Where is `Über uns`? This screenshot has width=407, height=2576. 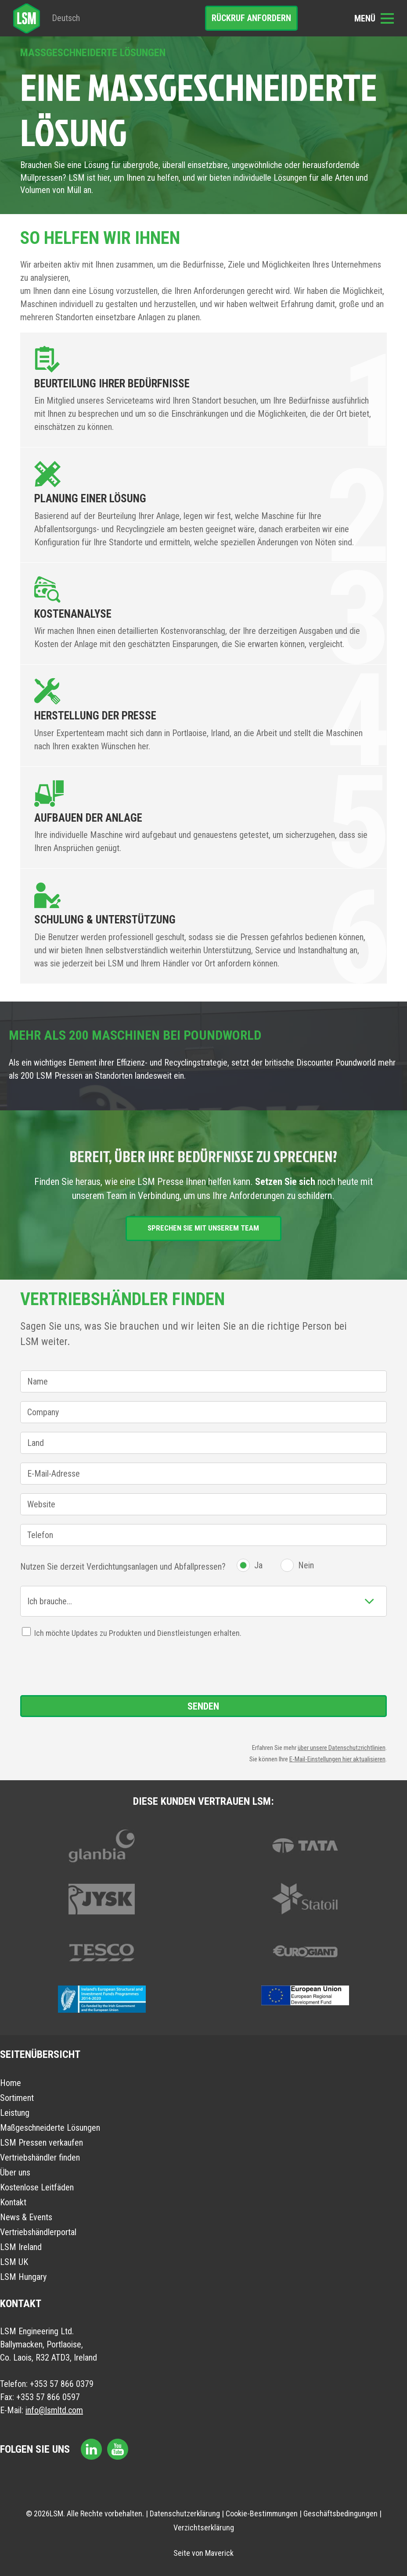
Über uns is located at coordinates (15, 2172).